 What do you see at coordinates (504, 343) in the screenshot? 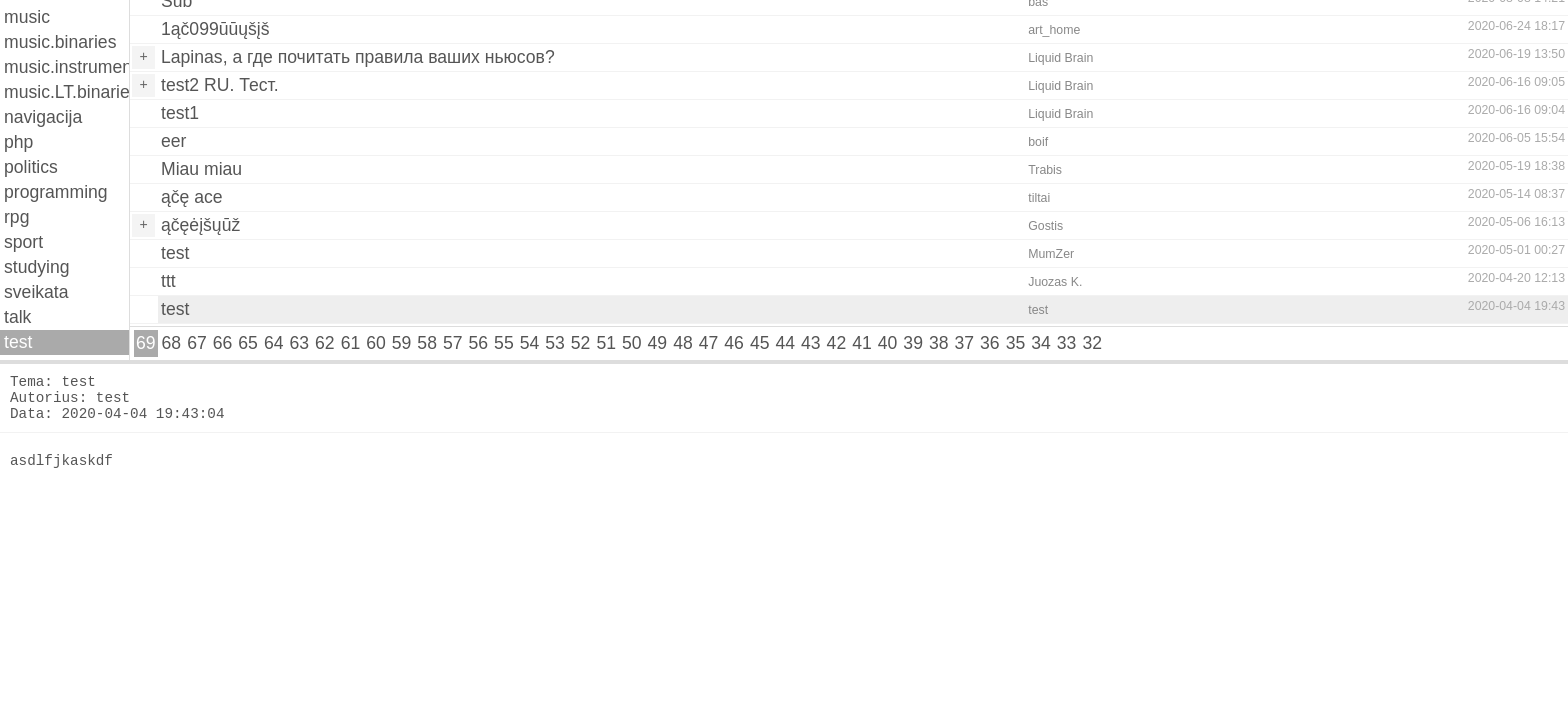
I see `55` at bounding box center [504, 343].